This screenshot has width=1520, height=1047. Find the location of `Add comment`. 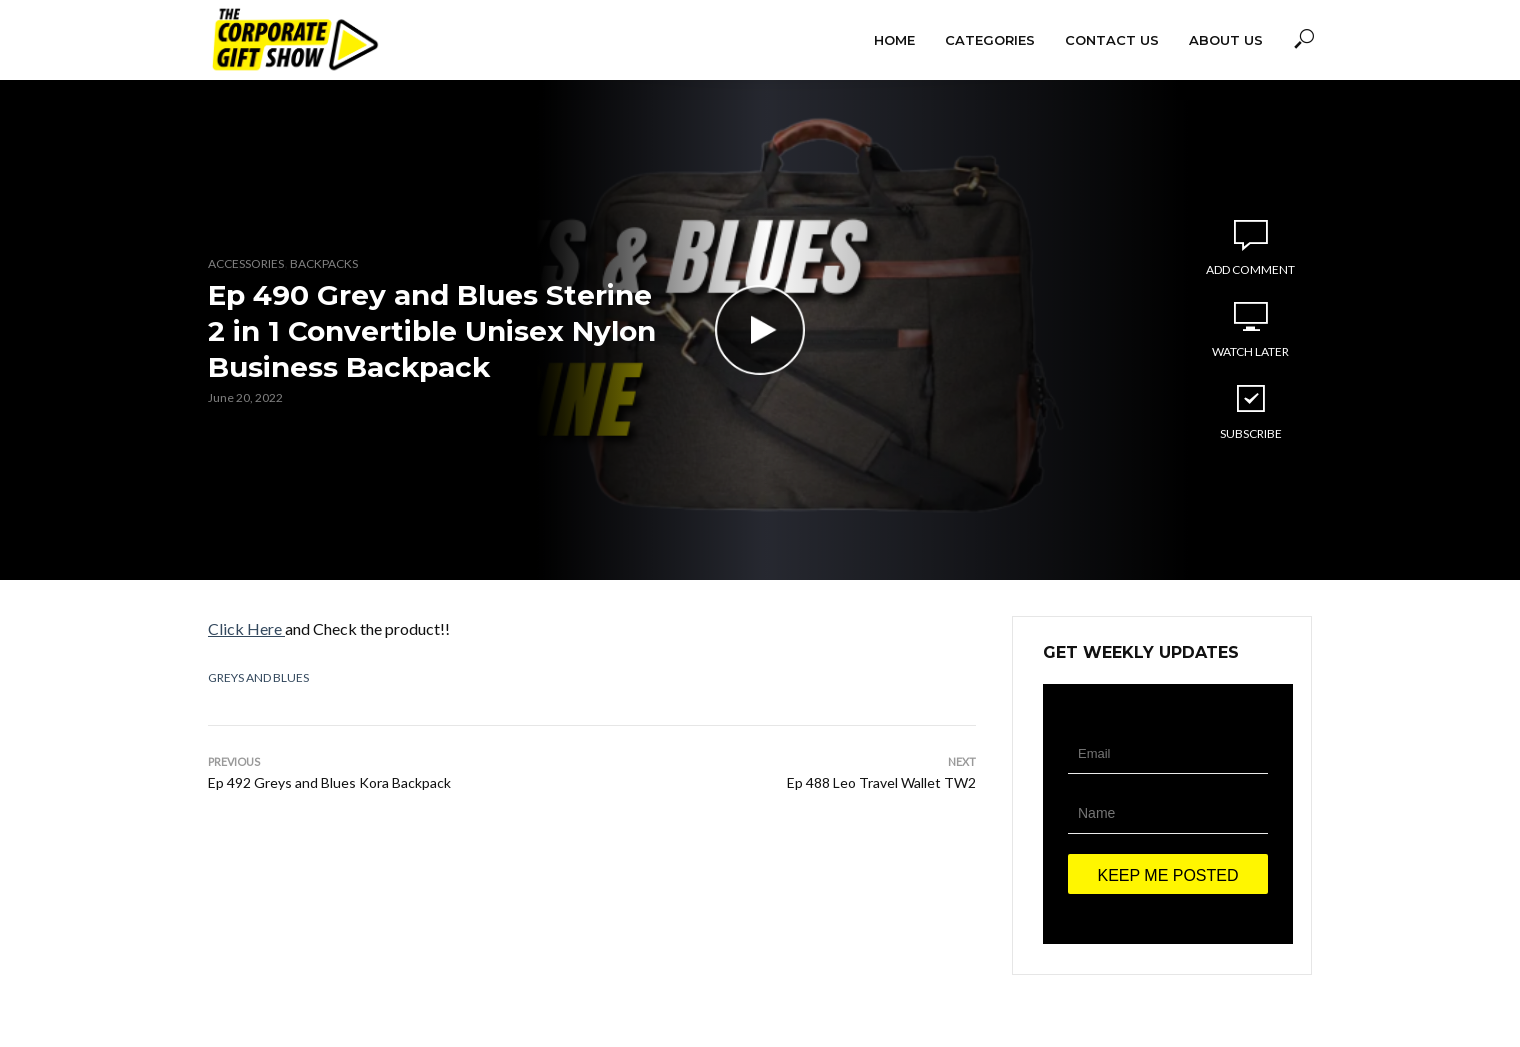

Add comment is located at coordinates (1250, 269).